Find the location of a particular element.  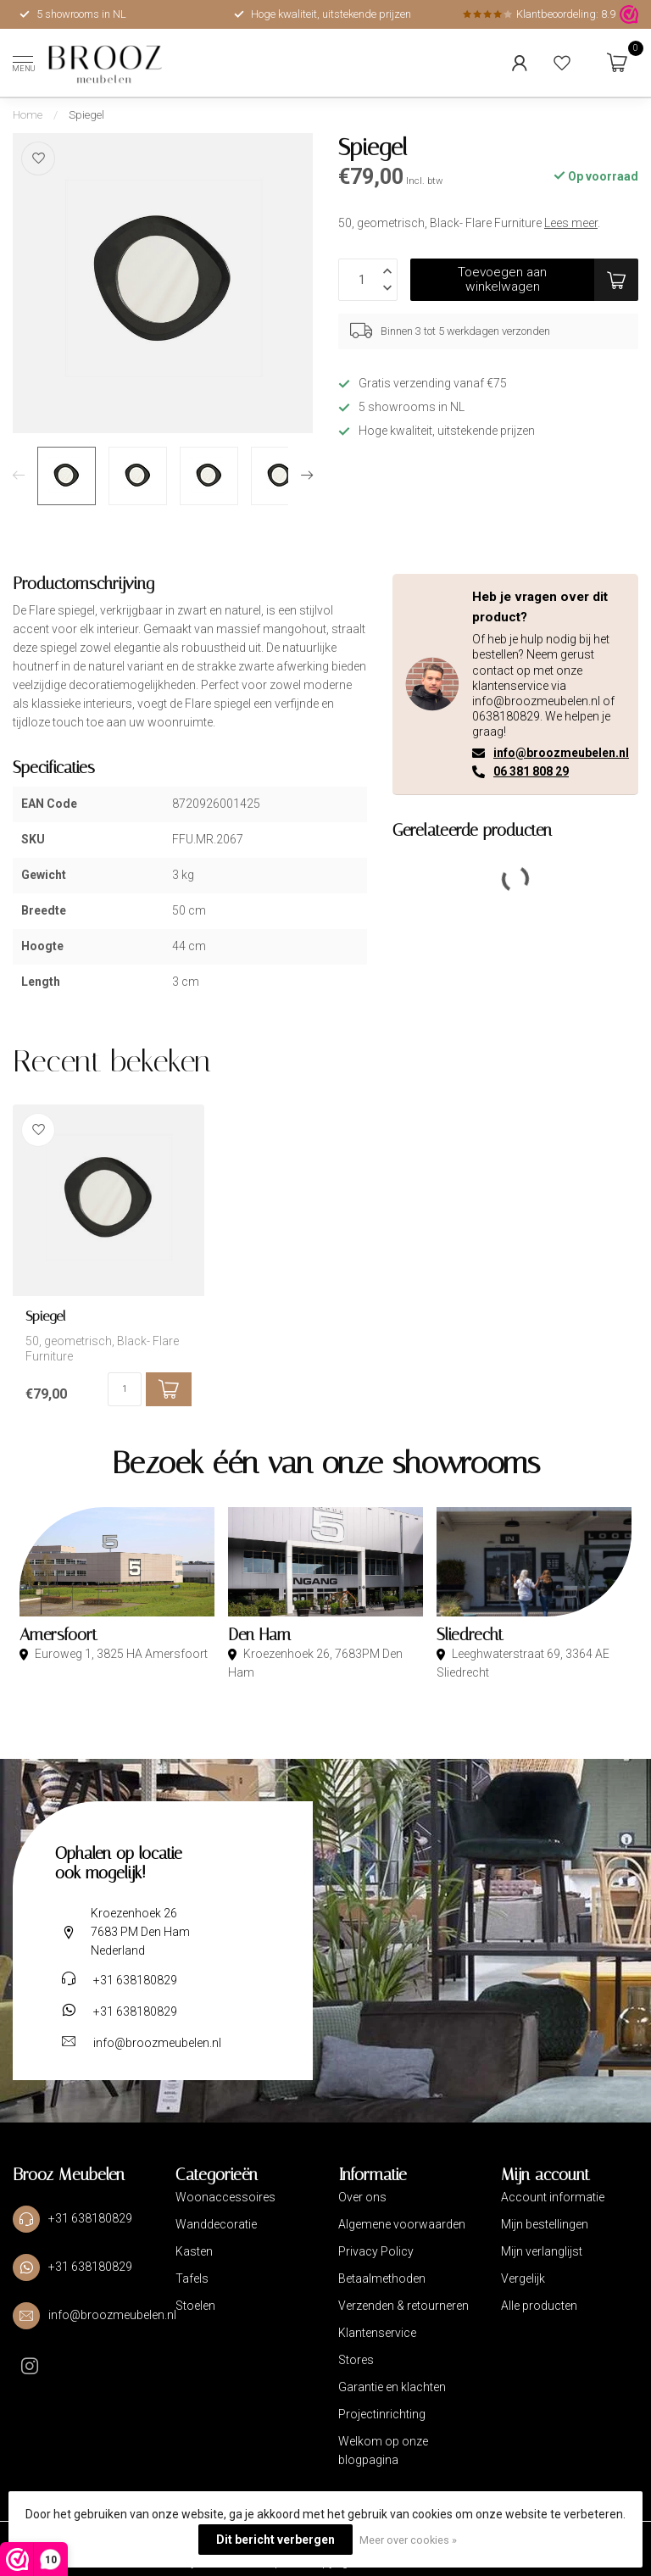

Over ons is located at coordinates (362, 2197).